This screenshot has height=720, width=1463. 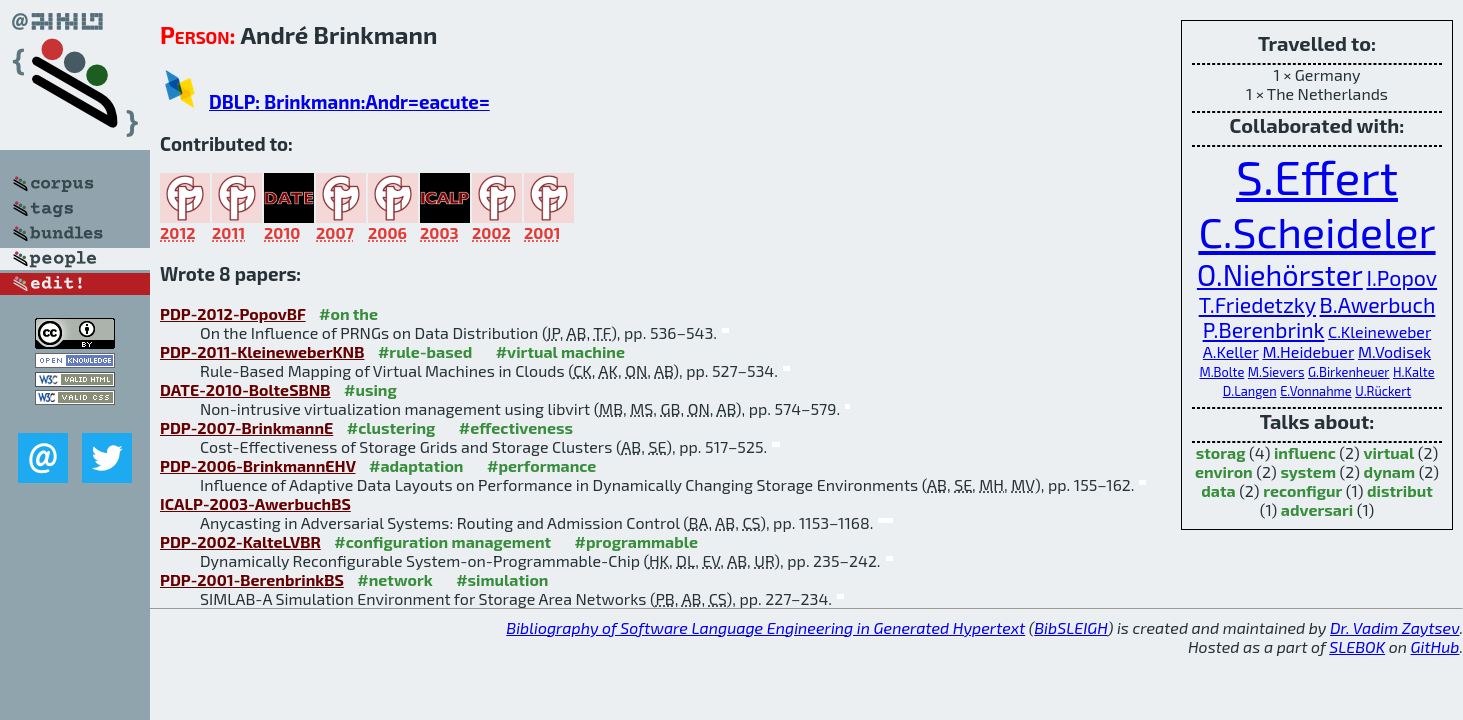 What do you see at coordinates (245, 389) in the screenshot?
I see `DATE-2010-BolteSBNB` at bounding box center [245, 389].